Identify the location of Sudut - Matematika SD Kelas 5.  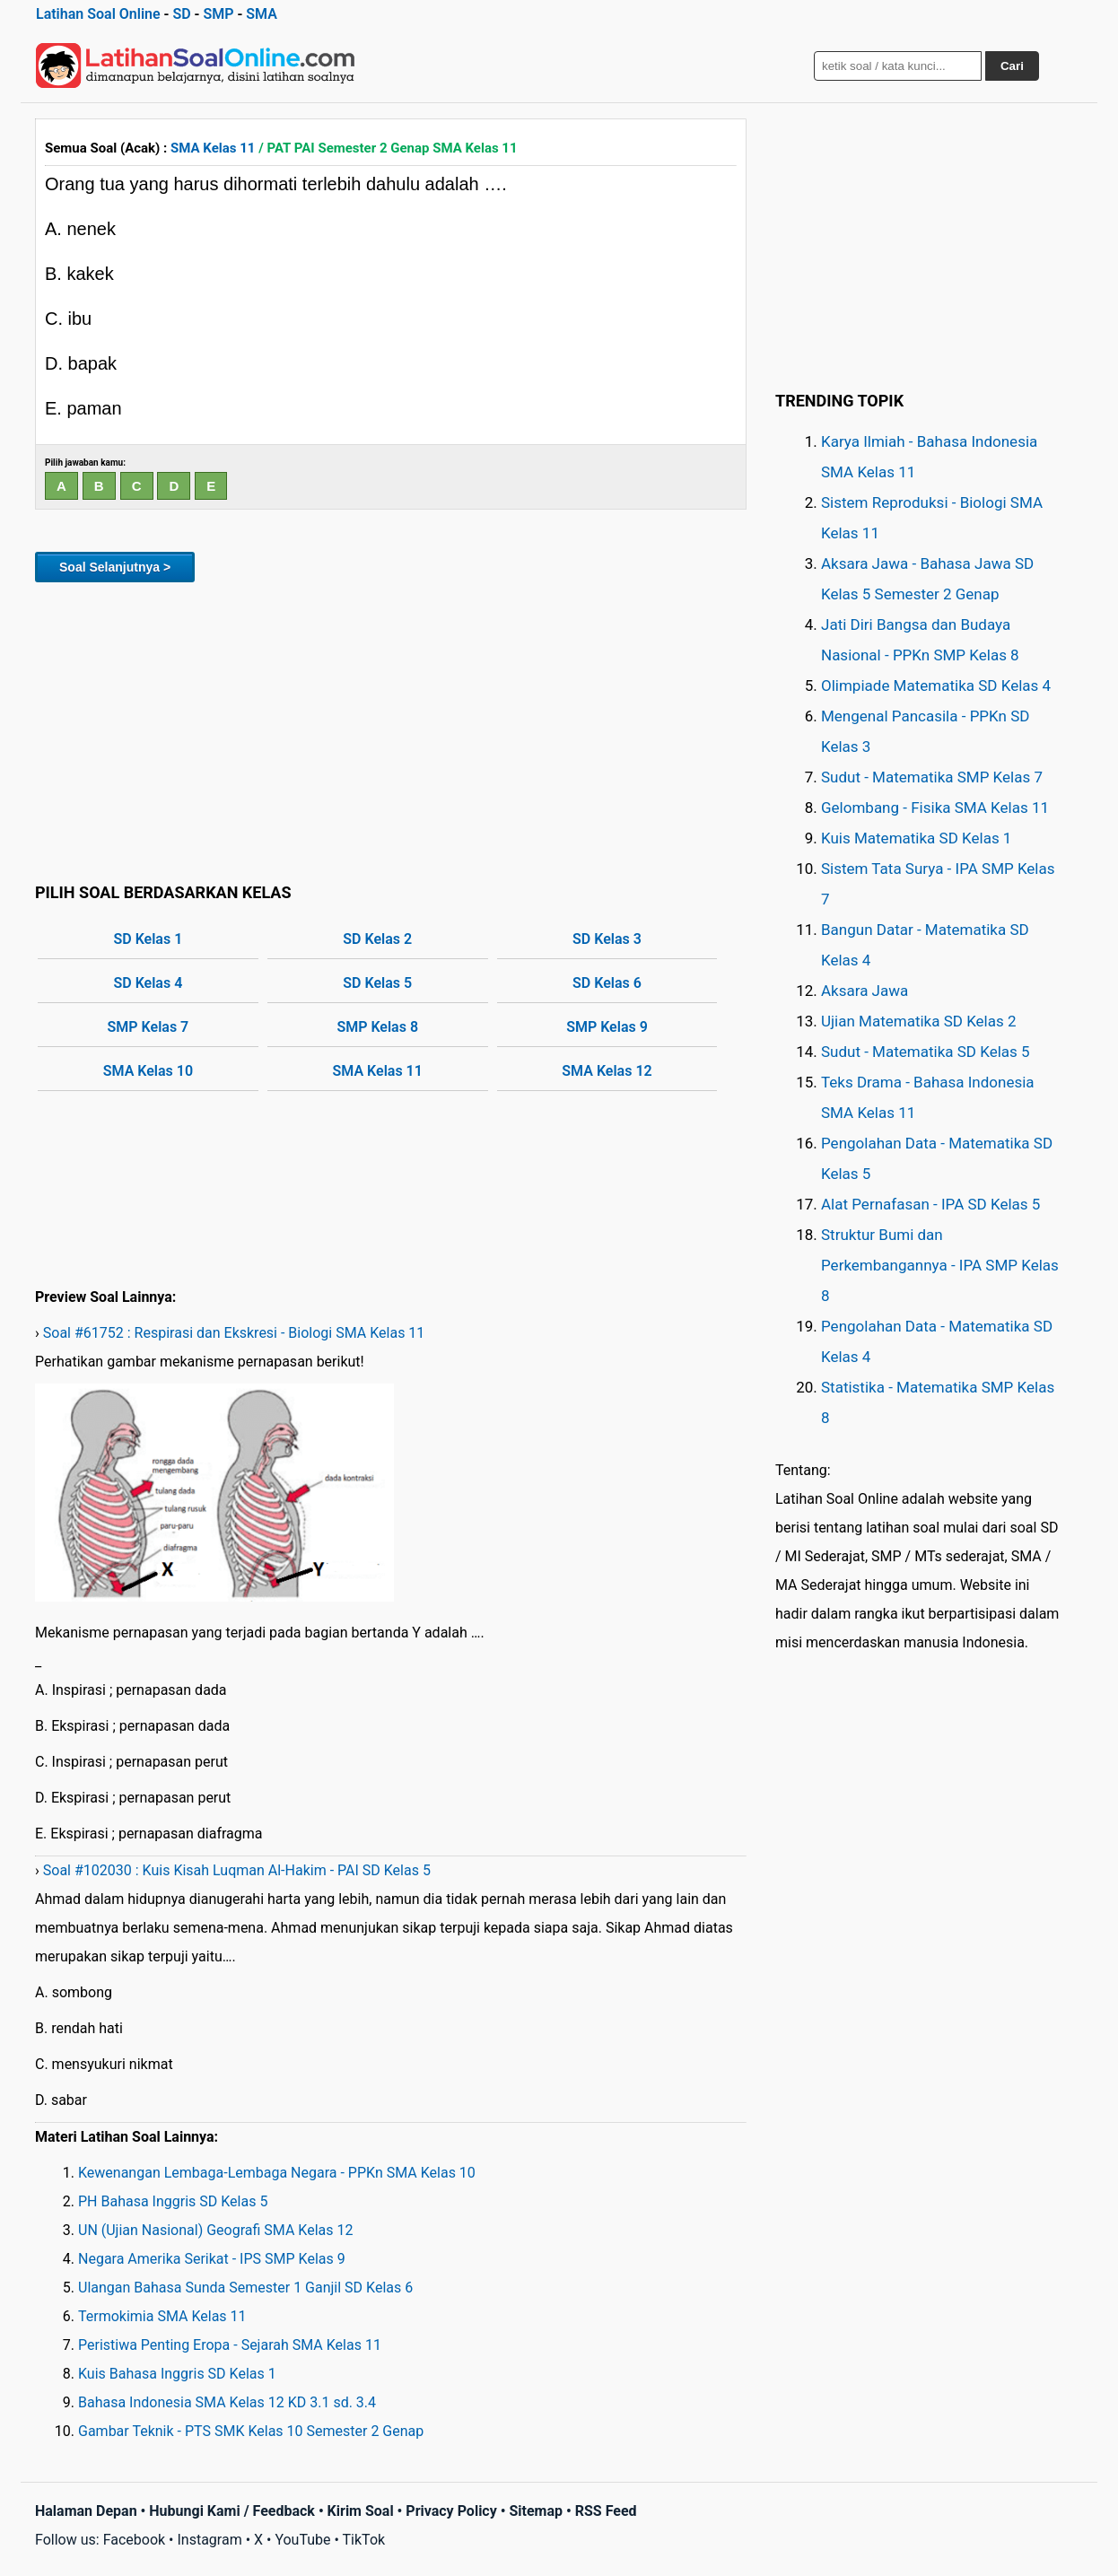
(925, 1052).